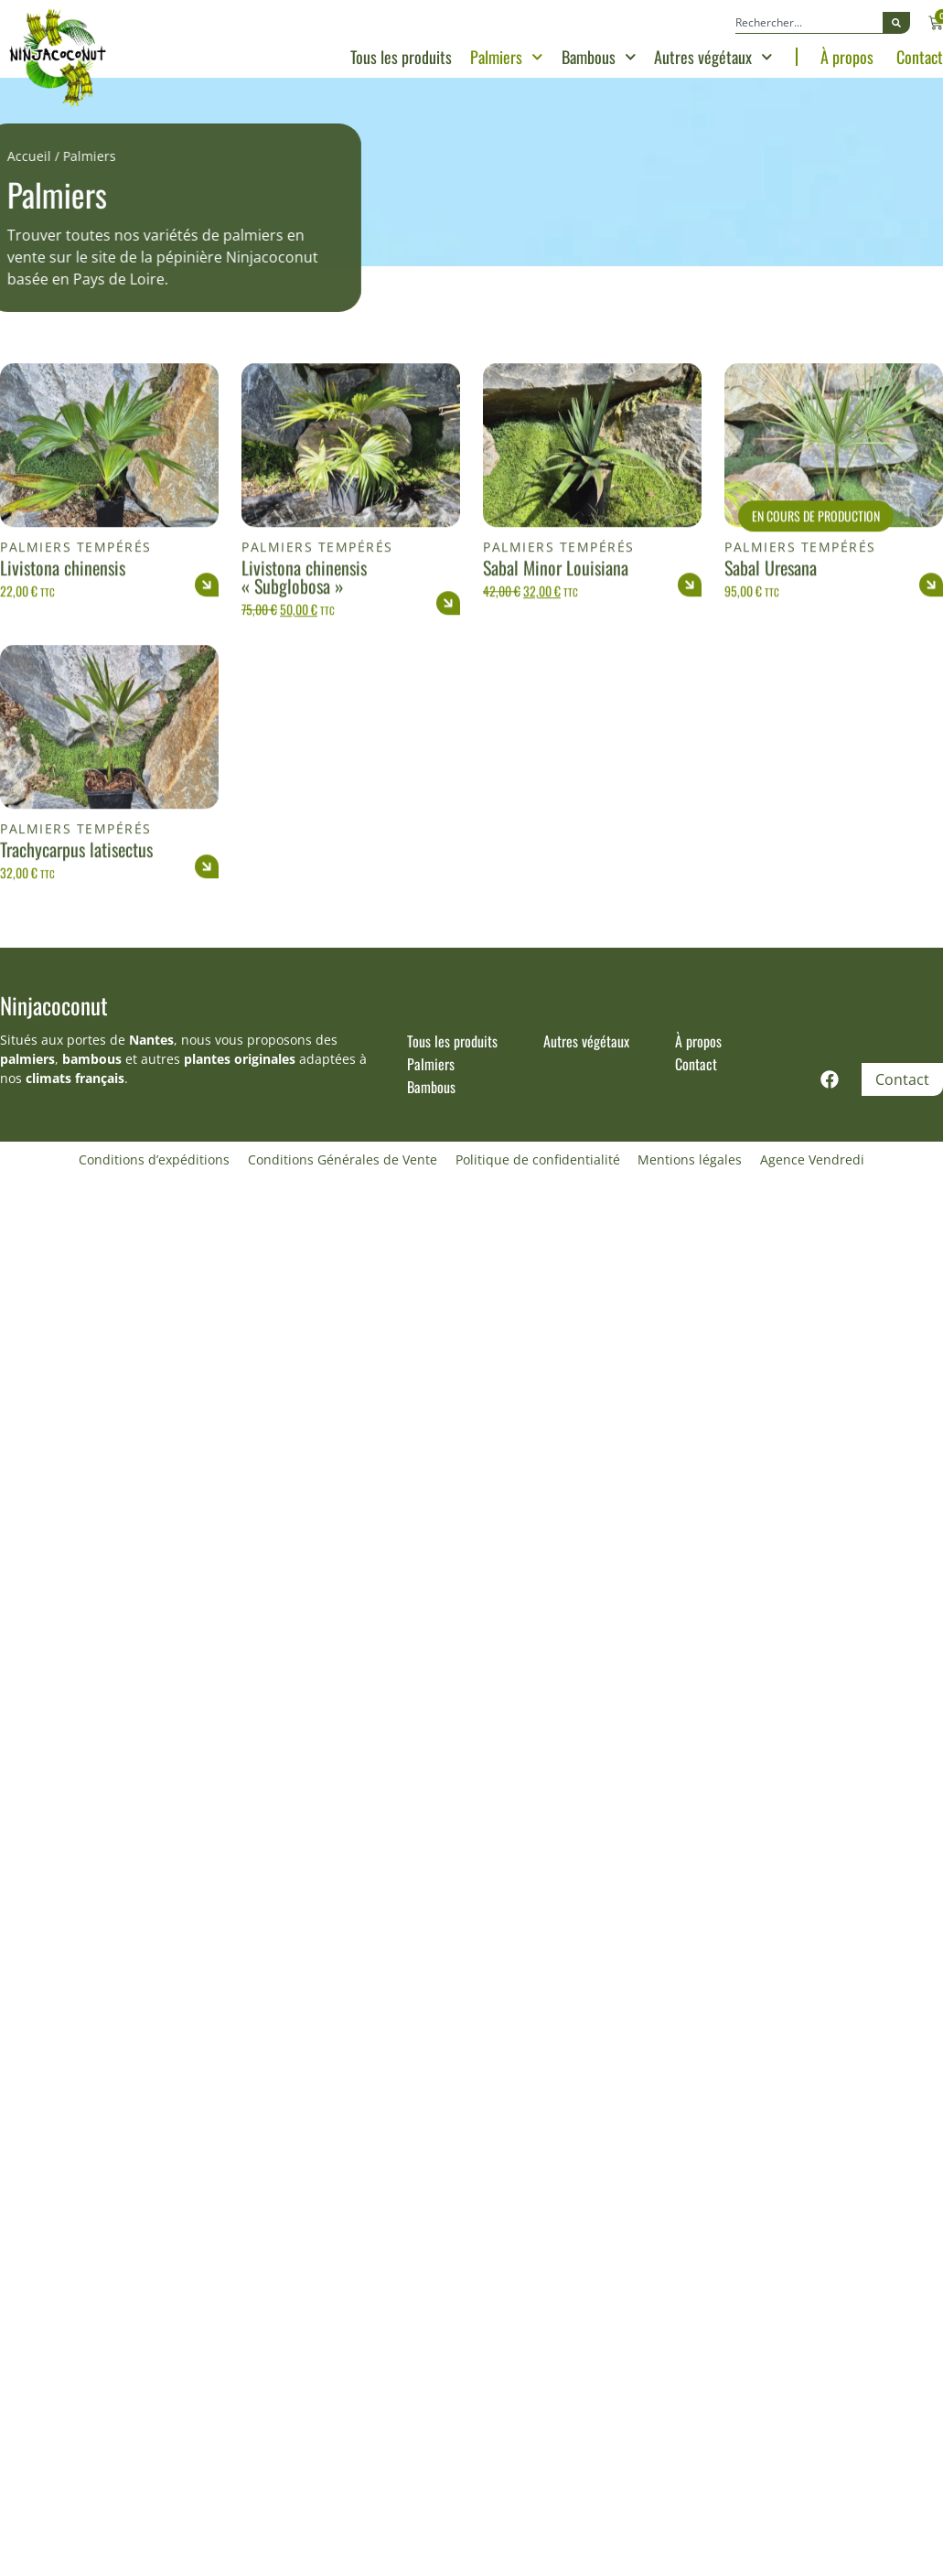  What do you see at coordinates (846, 57) in the screenshot?
I see `À propos` at bounding box center [846, 57].